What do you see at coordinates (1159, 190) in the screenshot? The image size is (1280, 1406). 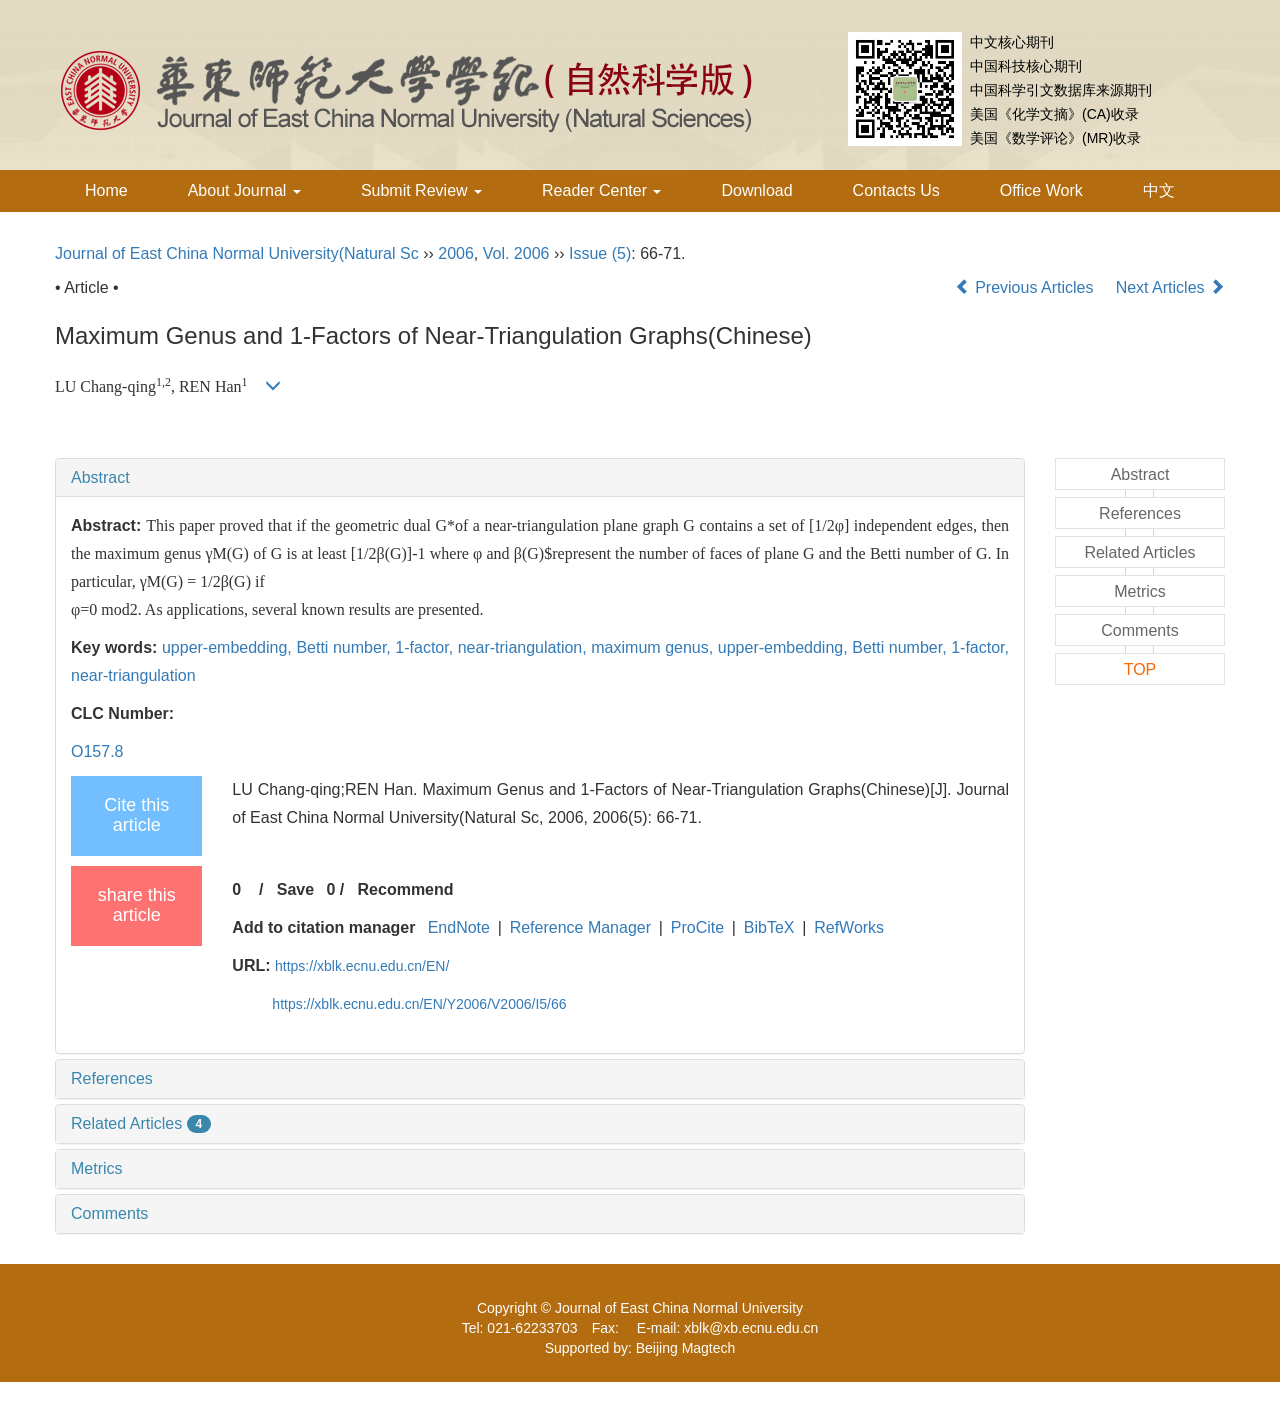 I see `中文` at bounding box center [1159, 190].